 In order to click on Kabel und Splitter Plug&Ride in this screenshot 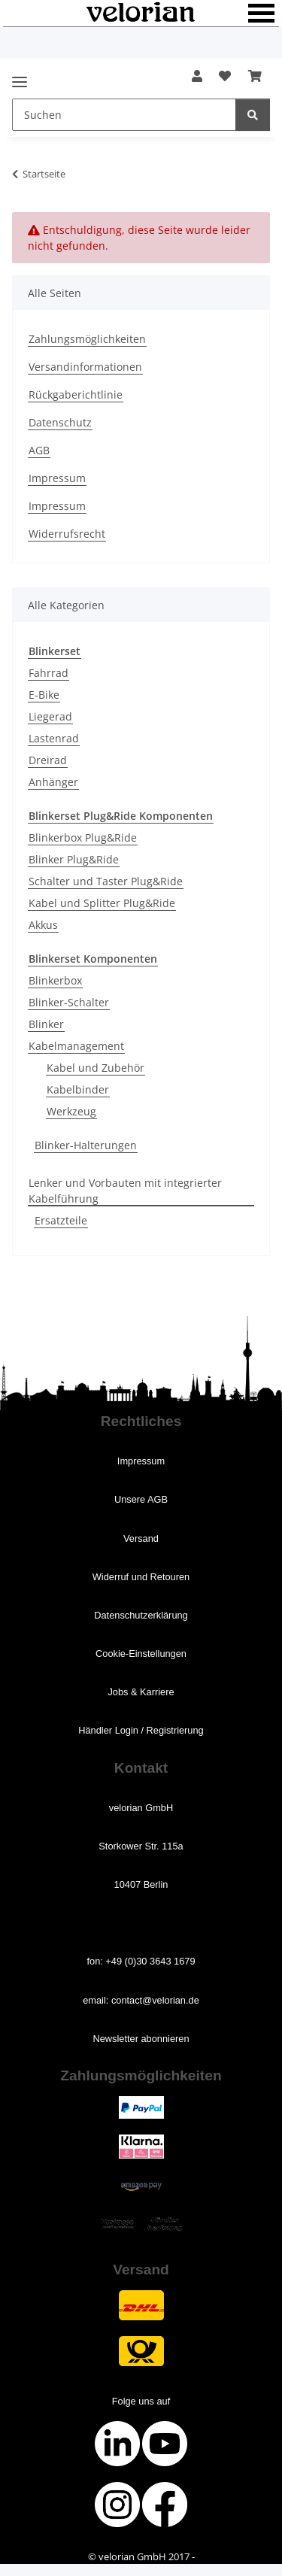, I will do `click(102, 903)`.